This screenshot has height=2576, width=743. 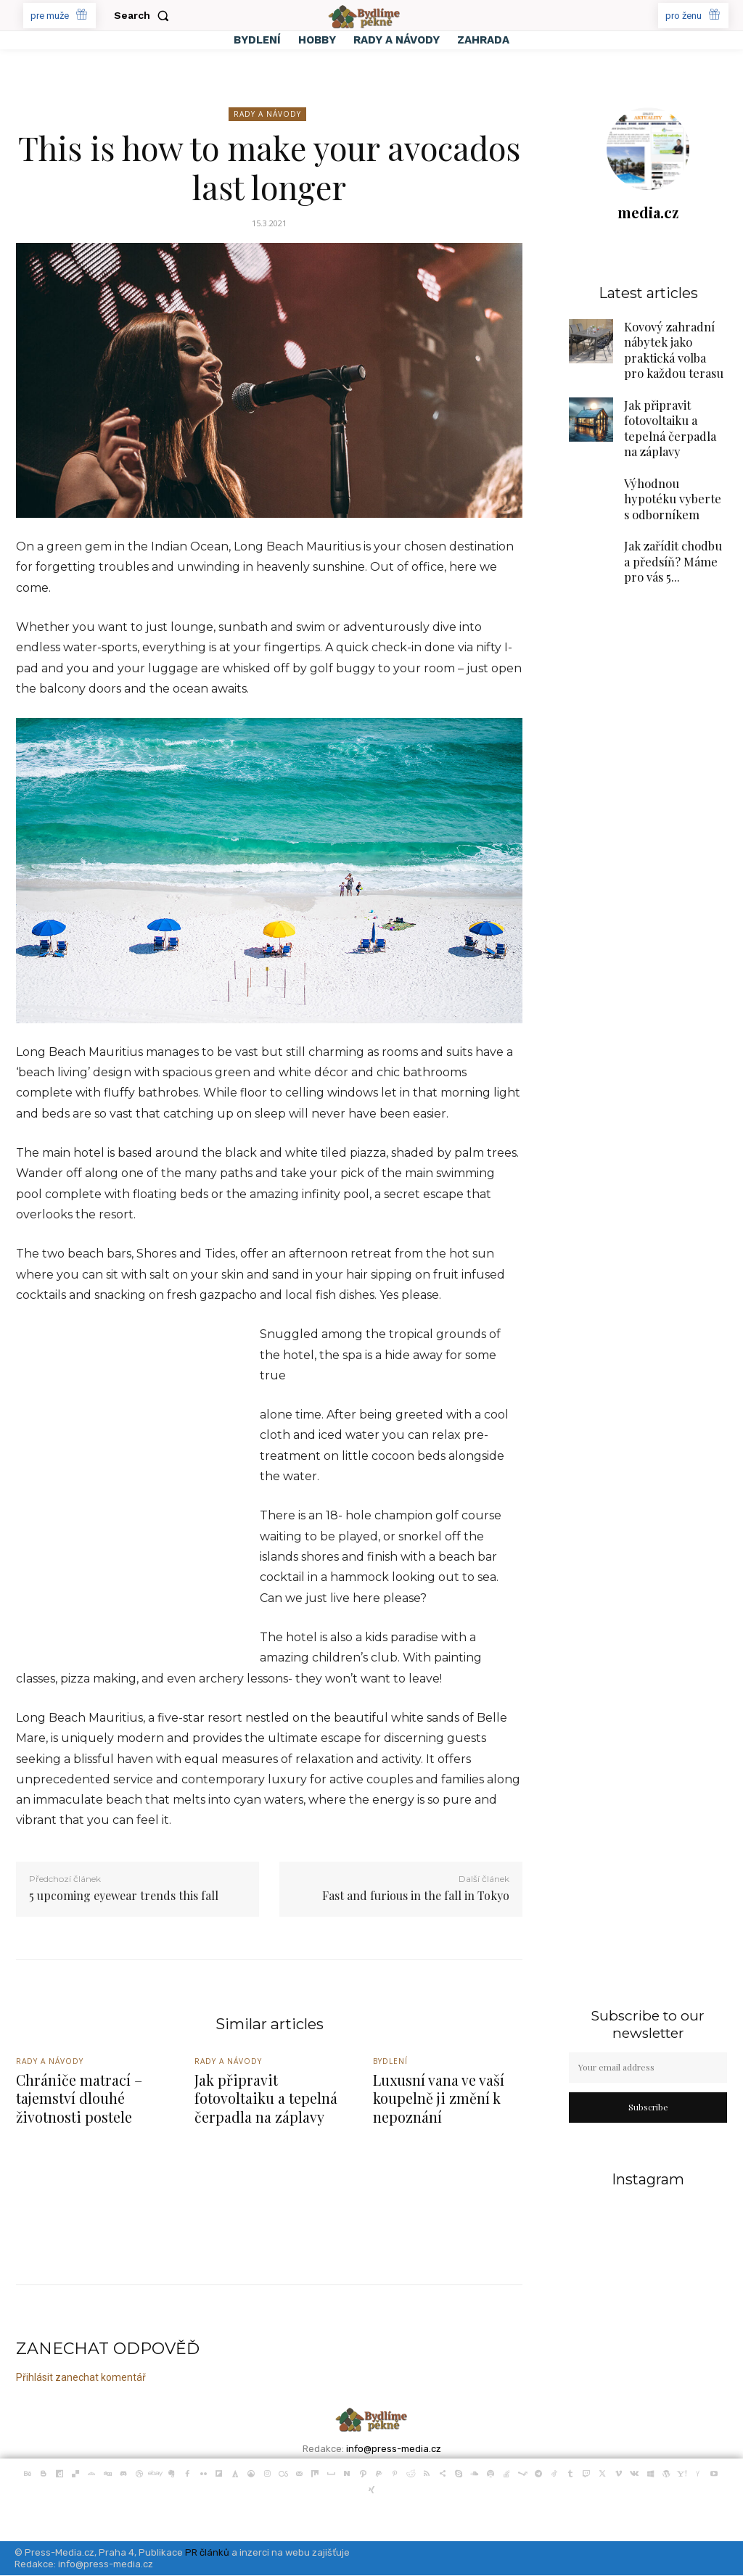 What do you see at coordinates (438, 2100) in the screenshot?
I see `Luxusní vana ve vaší koupelně ji změní k nepoznání` at bounding box center [438, 2100].